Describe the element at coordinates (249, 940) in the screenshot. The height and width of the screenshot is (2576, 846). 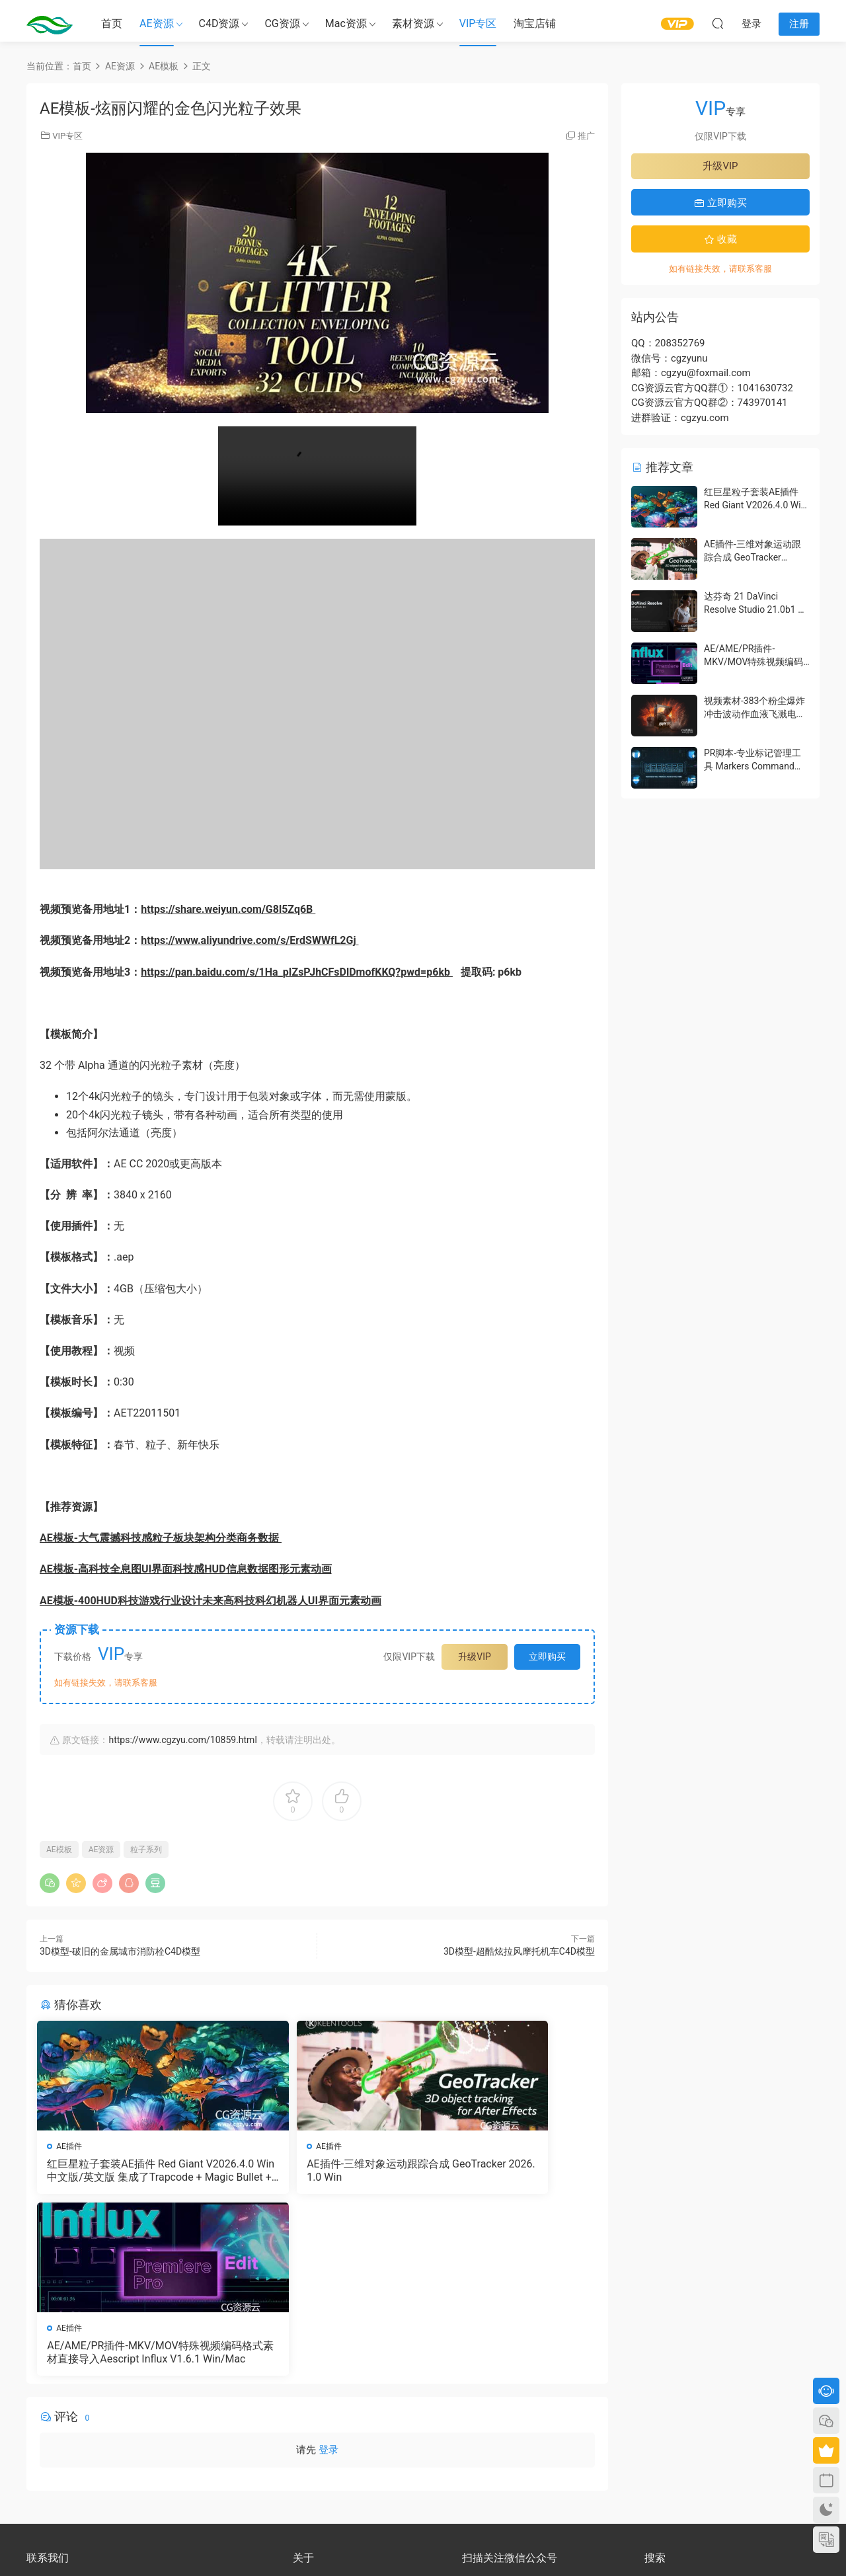
I see `https://www.aliyundrive.com/s/ErdSWWfL2Gj` at that location.